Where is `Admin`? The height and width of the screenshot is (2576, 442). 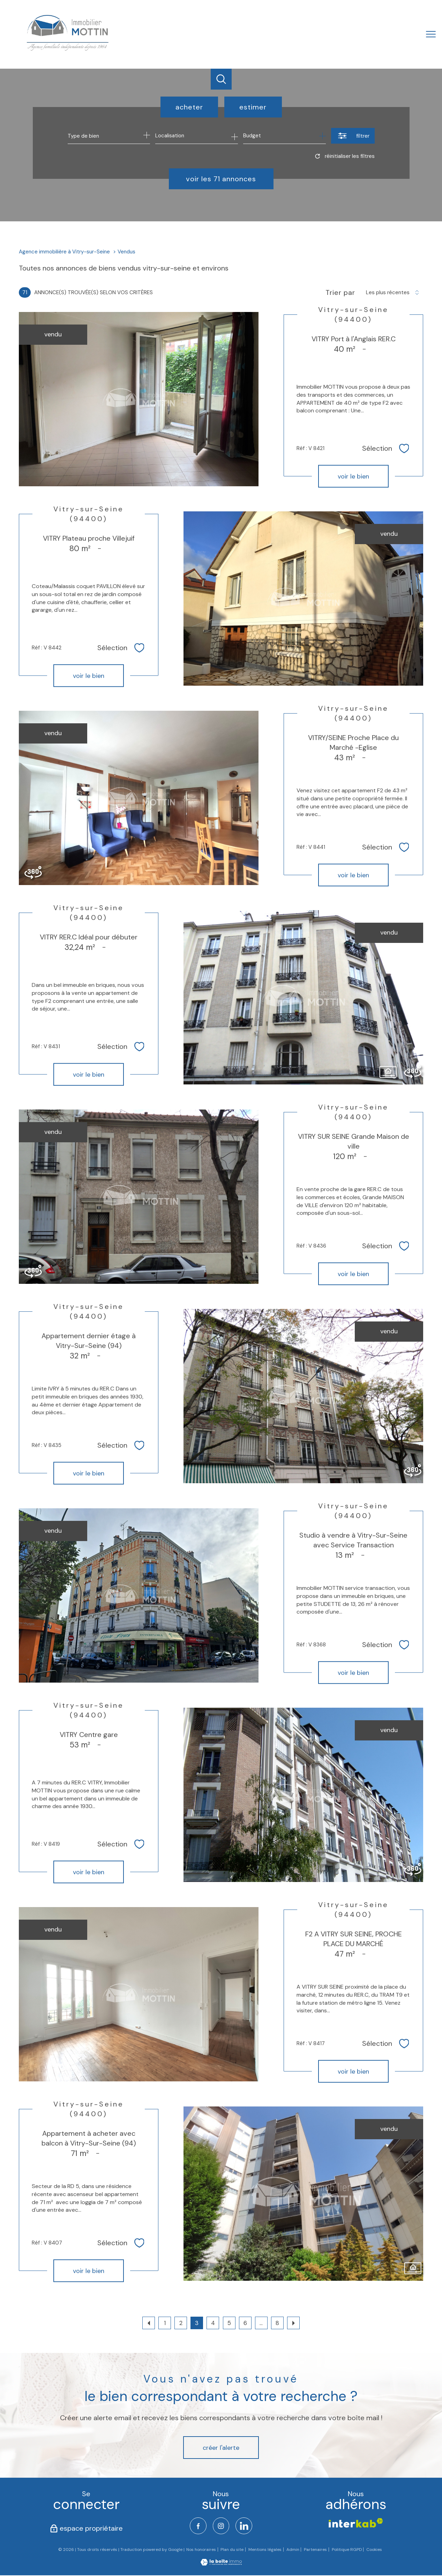
Admin is located at coordinates (292, 2550).